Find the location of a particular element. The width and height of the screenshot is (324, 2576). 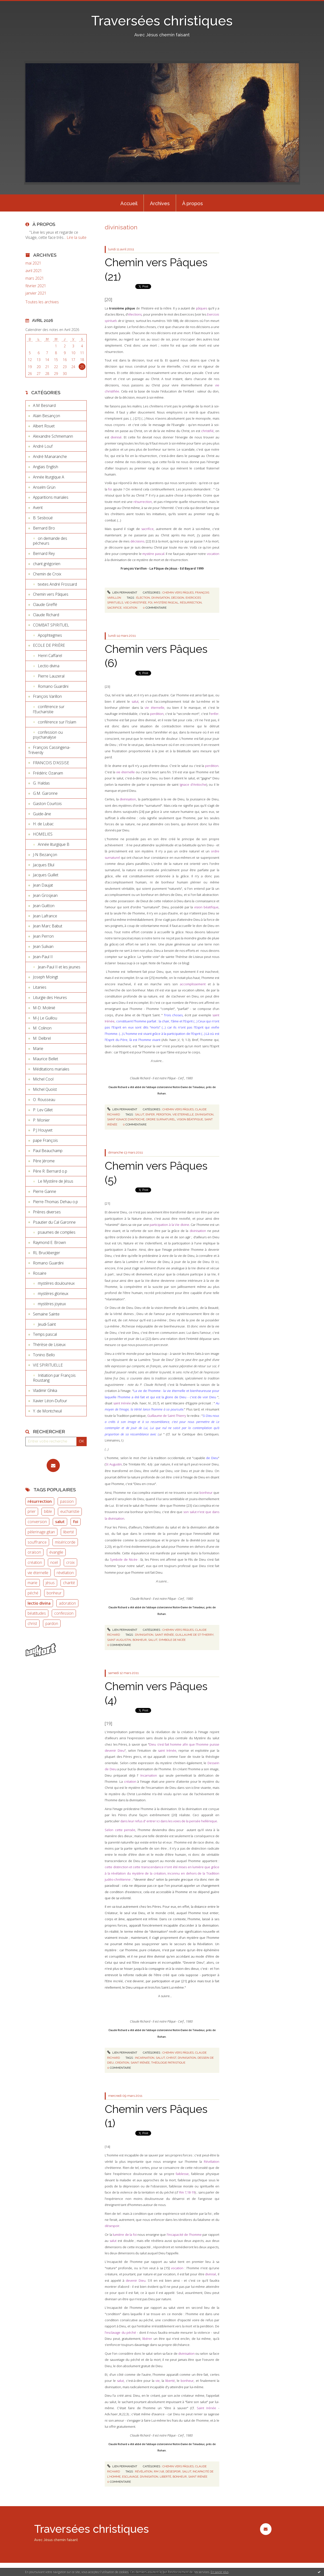

création is located at coordinates (35, 1562).